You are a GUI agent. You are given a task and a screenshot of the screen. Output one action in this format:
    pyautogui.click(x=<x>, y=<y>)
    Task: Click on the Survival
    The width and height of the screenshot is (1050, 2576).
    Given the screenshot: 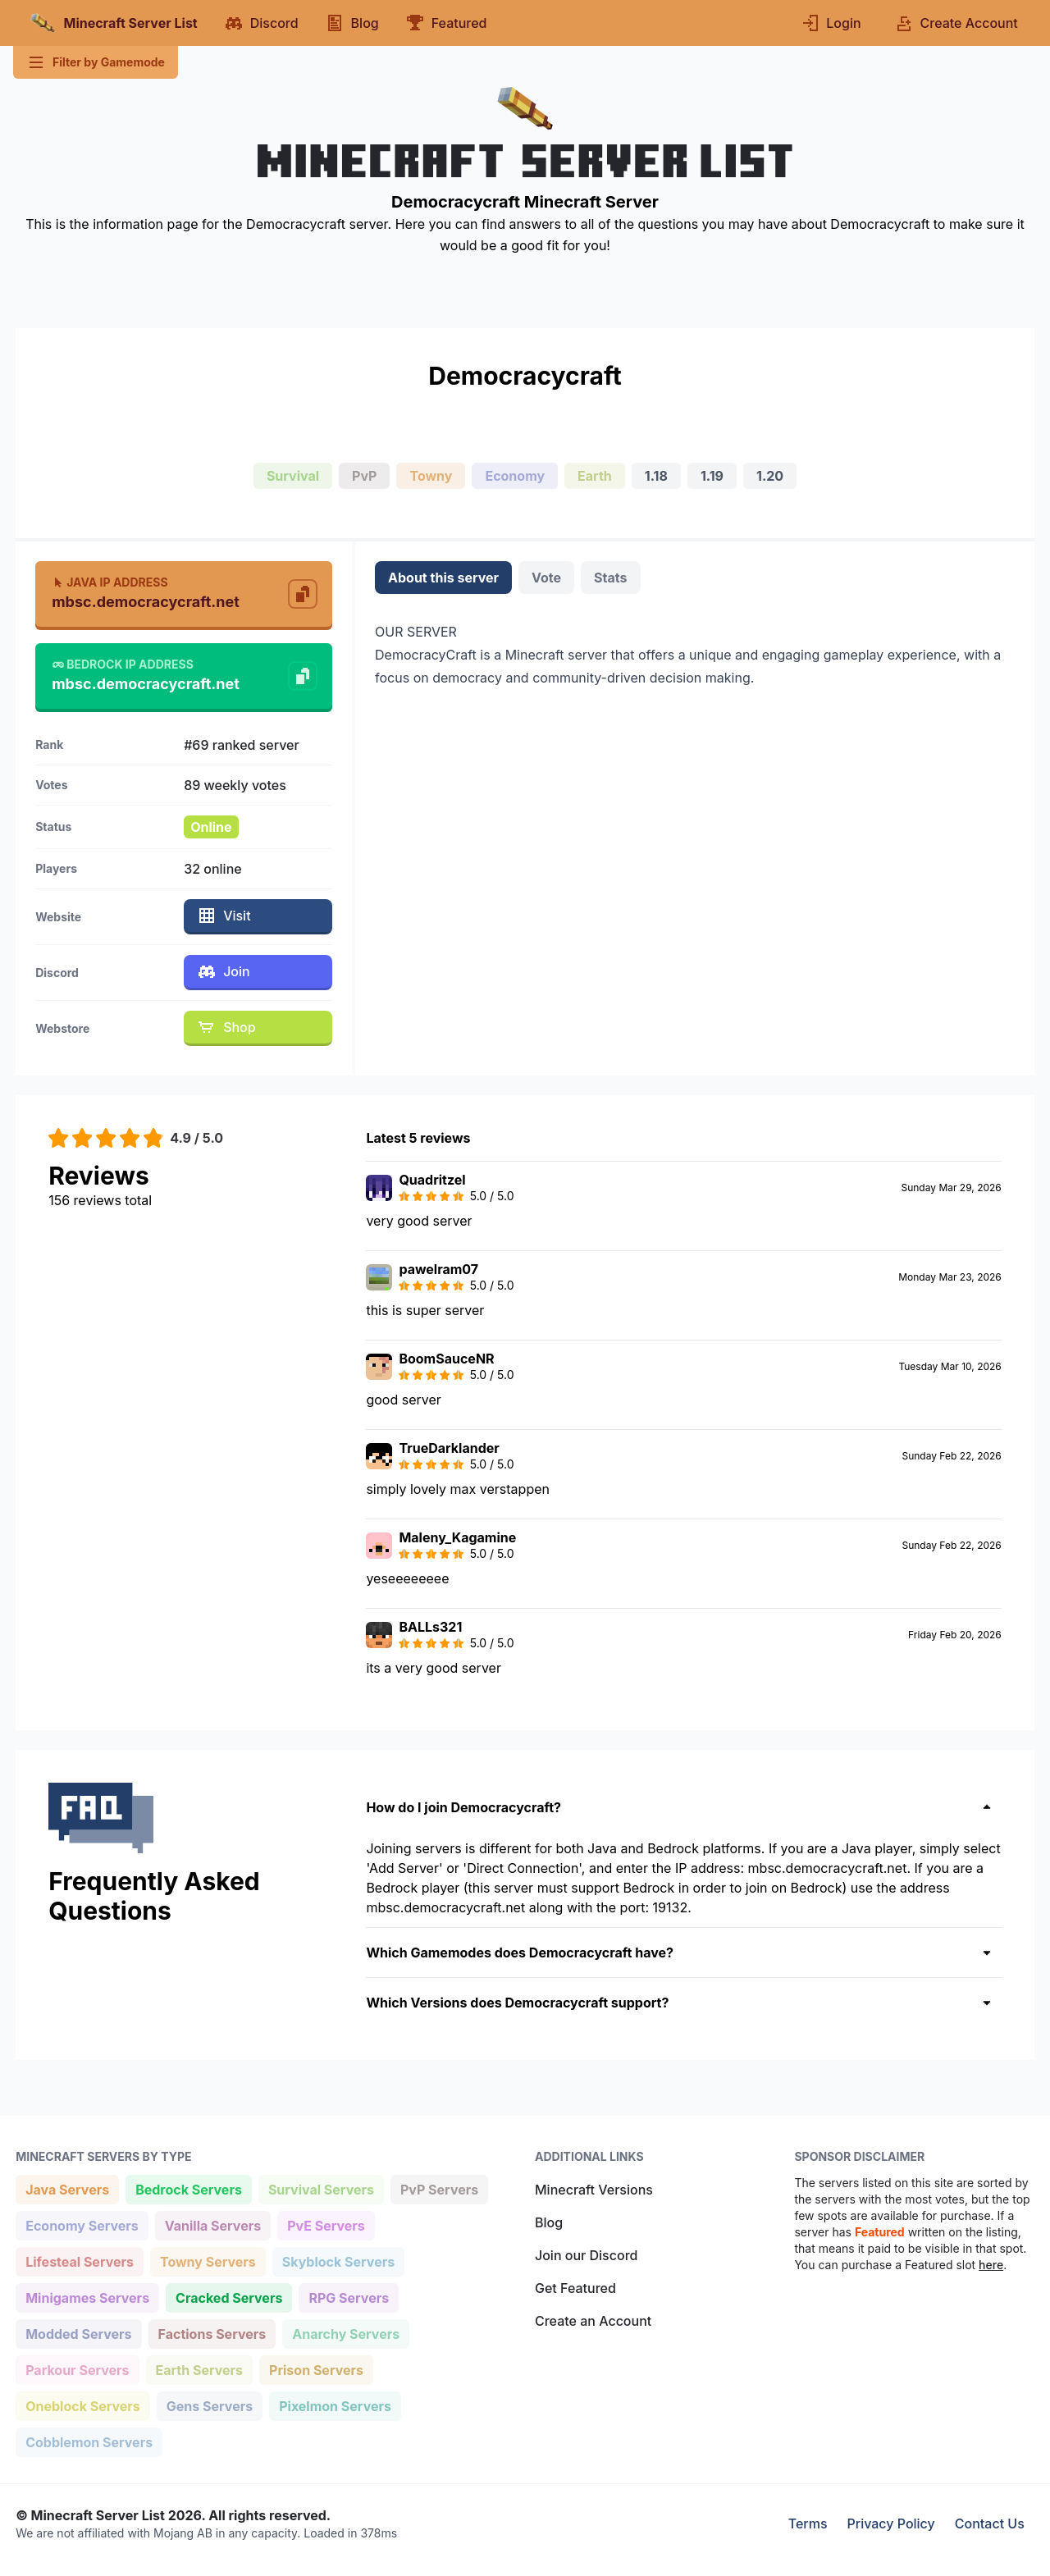 What is the action you would take?
    pyautogui.click(x=293, y=476)
    